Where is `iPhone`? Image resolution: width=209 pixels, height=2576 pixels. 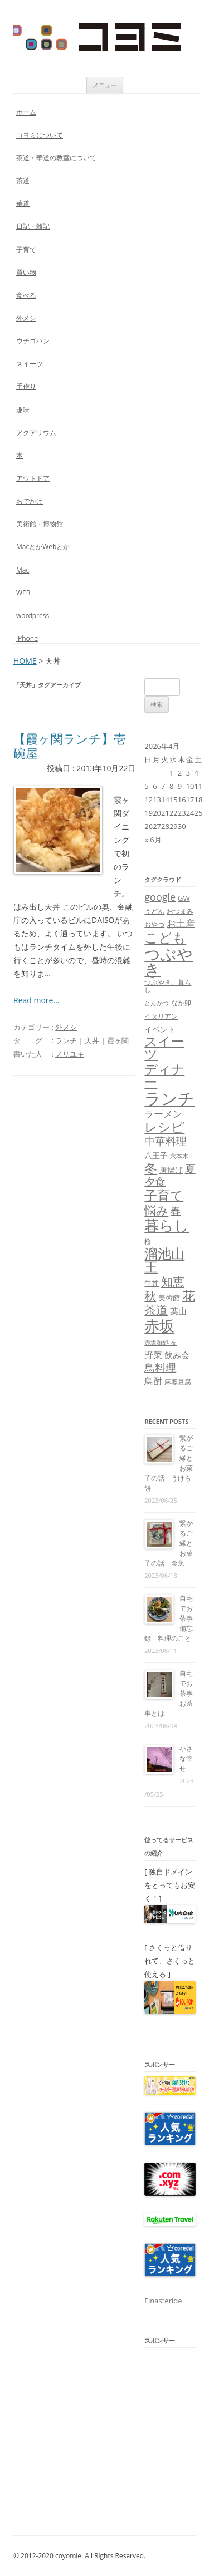
iPhone is located at coordinates (27, 638).